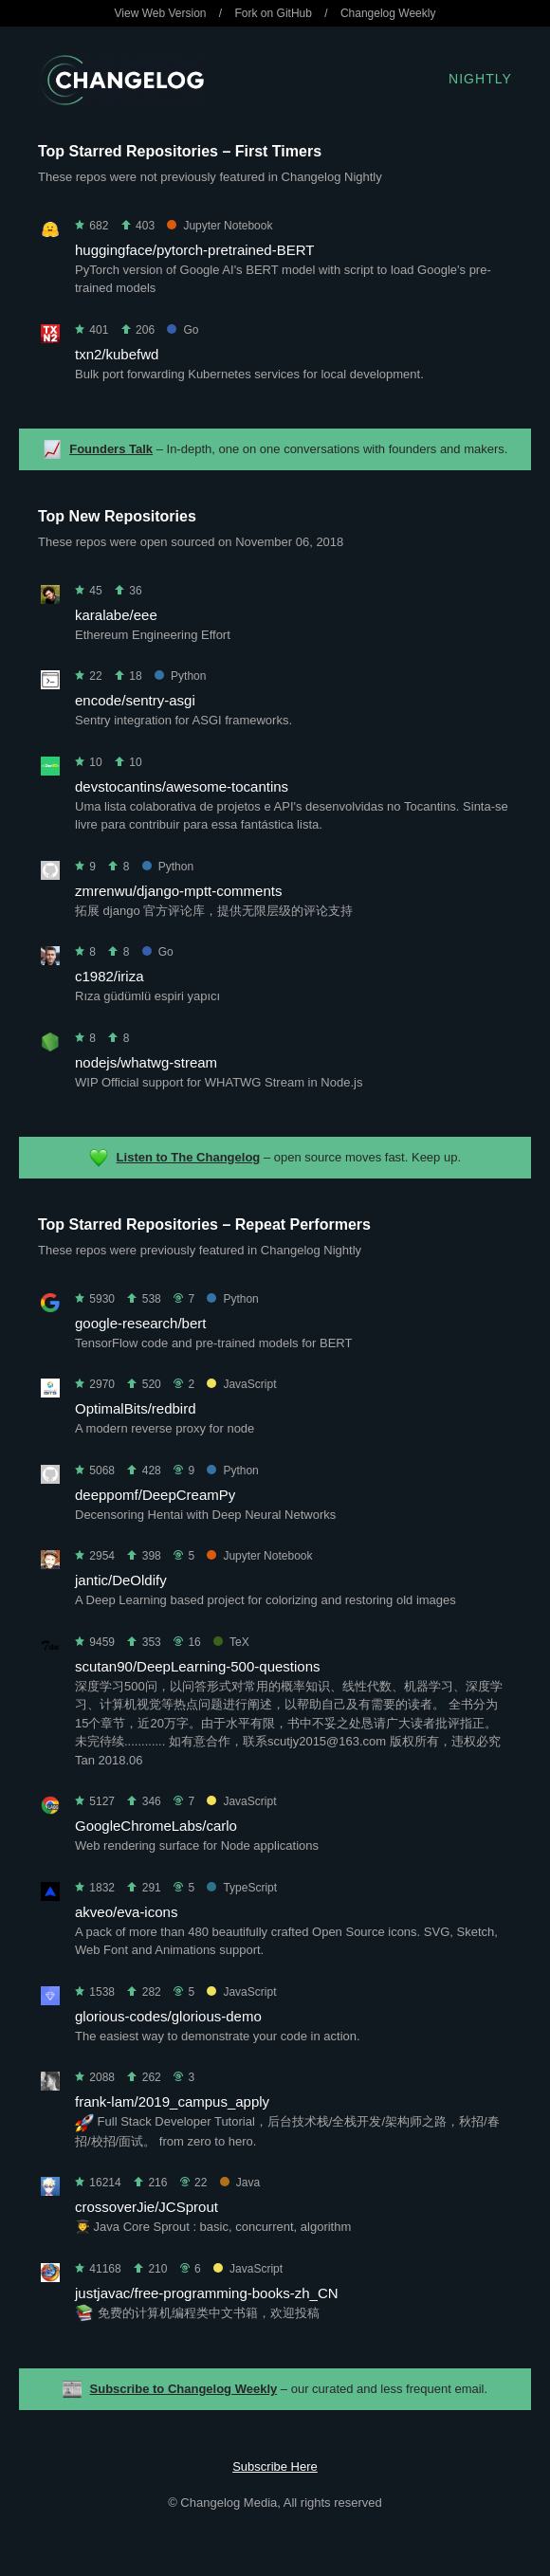 The image size is (550, 2576). I want to click on jantic/DeOldify, so click(121, 1580).